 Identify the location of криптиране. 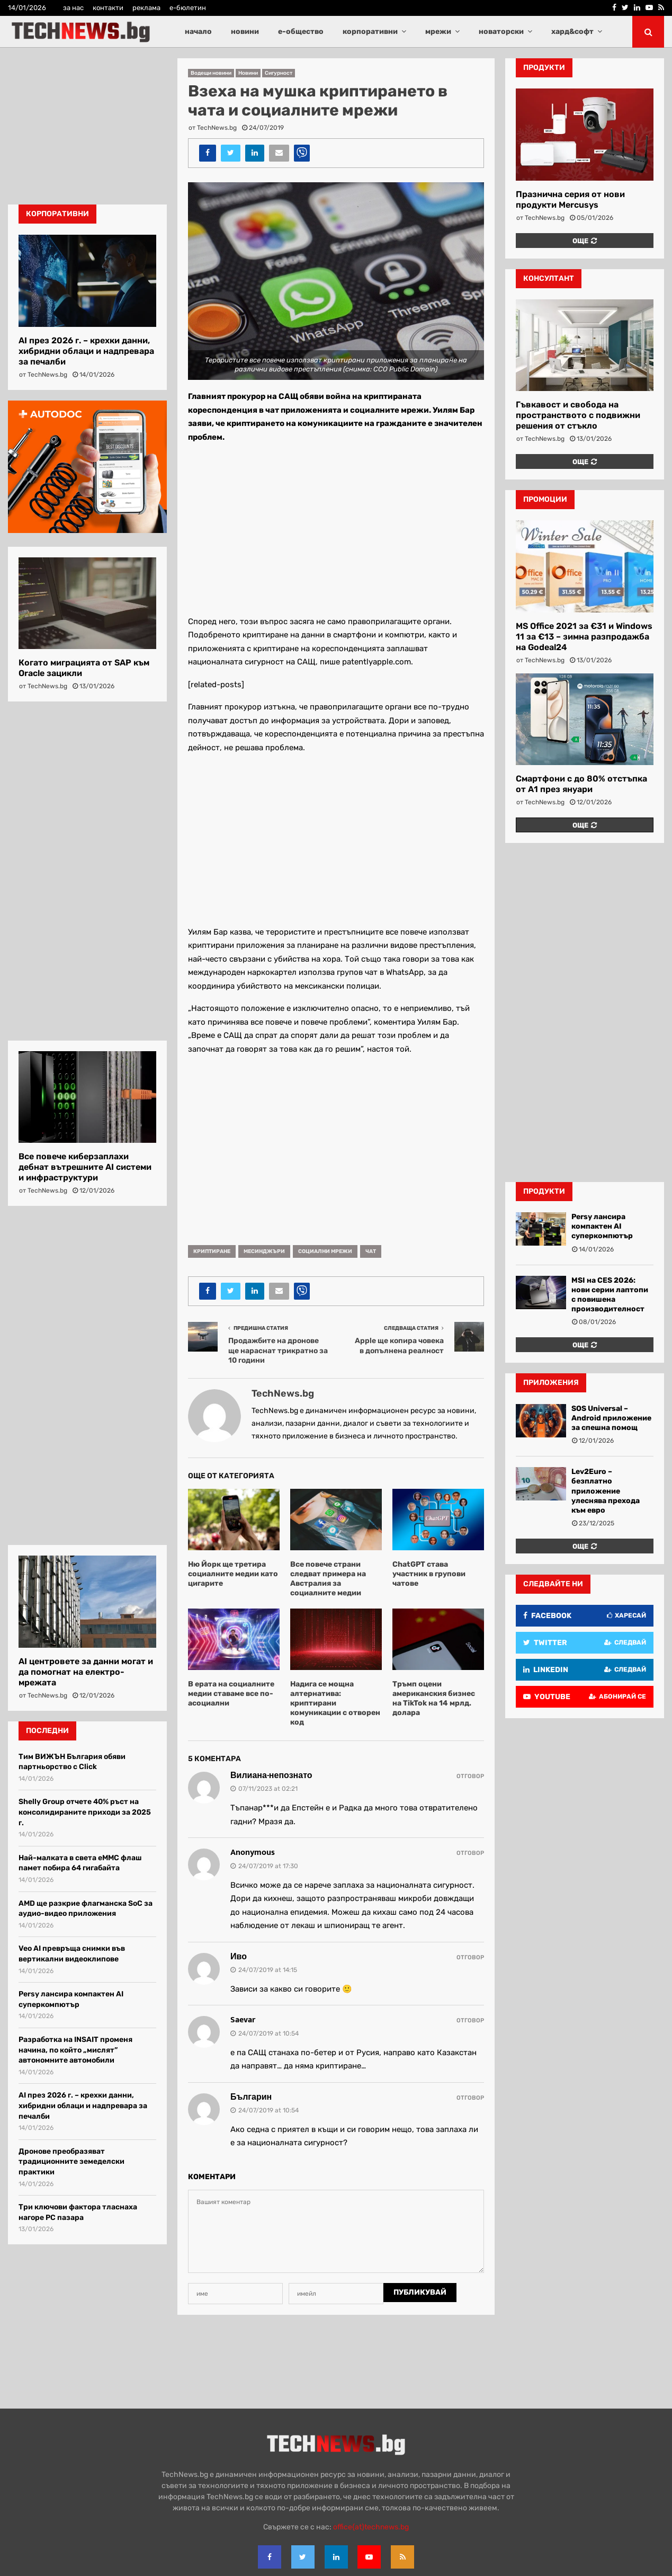
(211, 1251).